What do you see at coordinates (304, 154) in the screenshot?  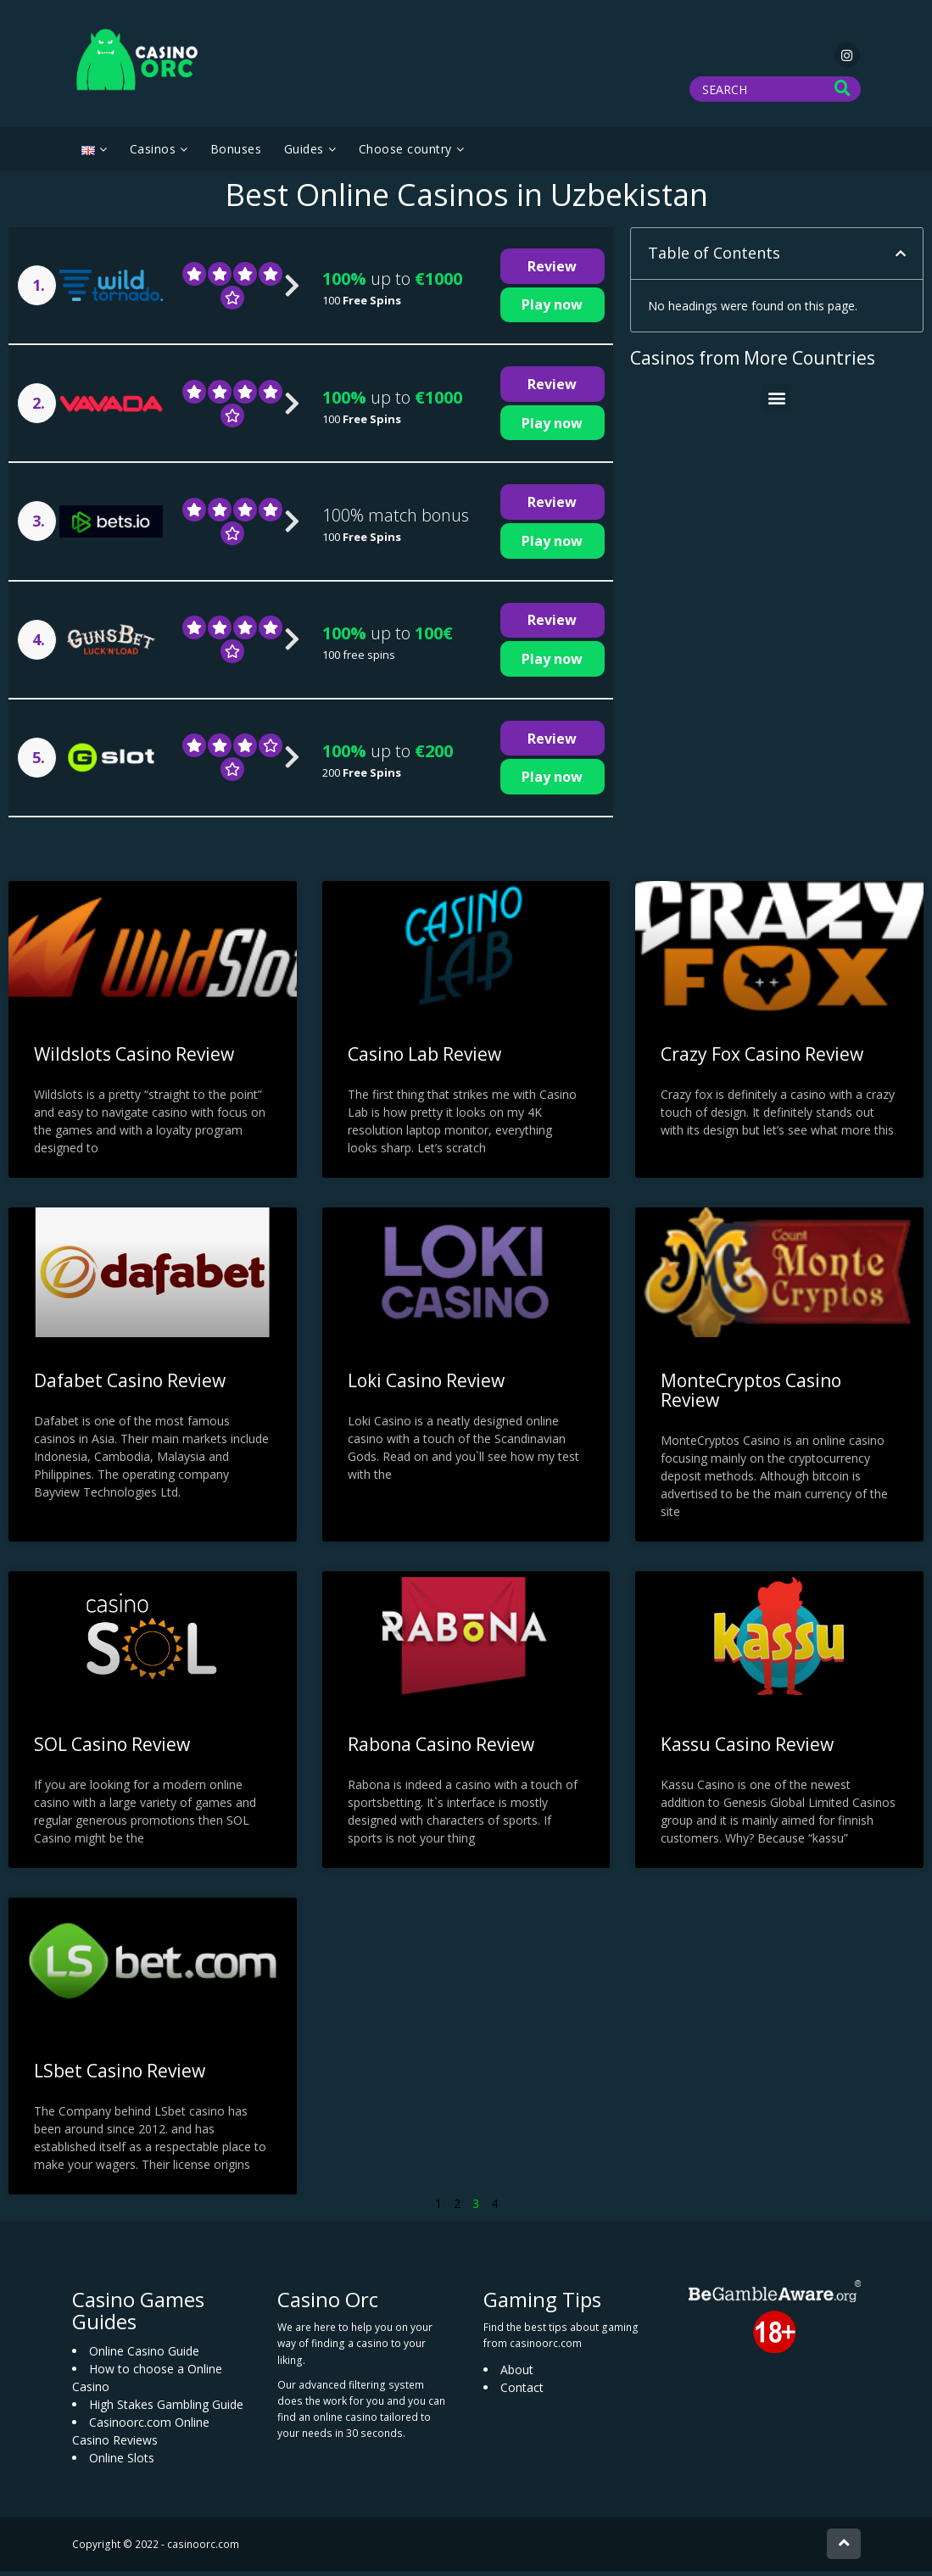 I see `Guides` at bounding box center [304, 154].